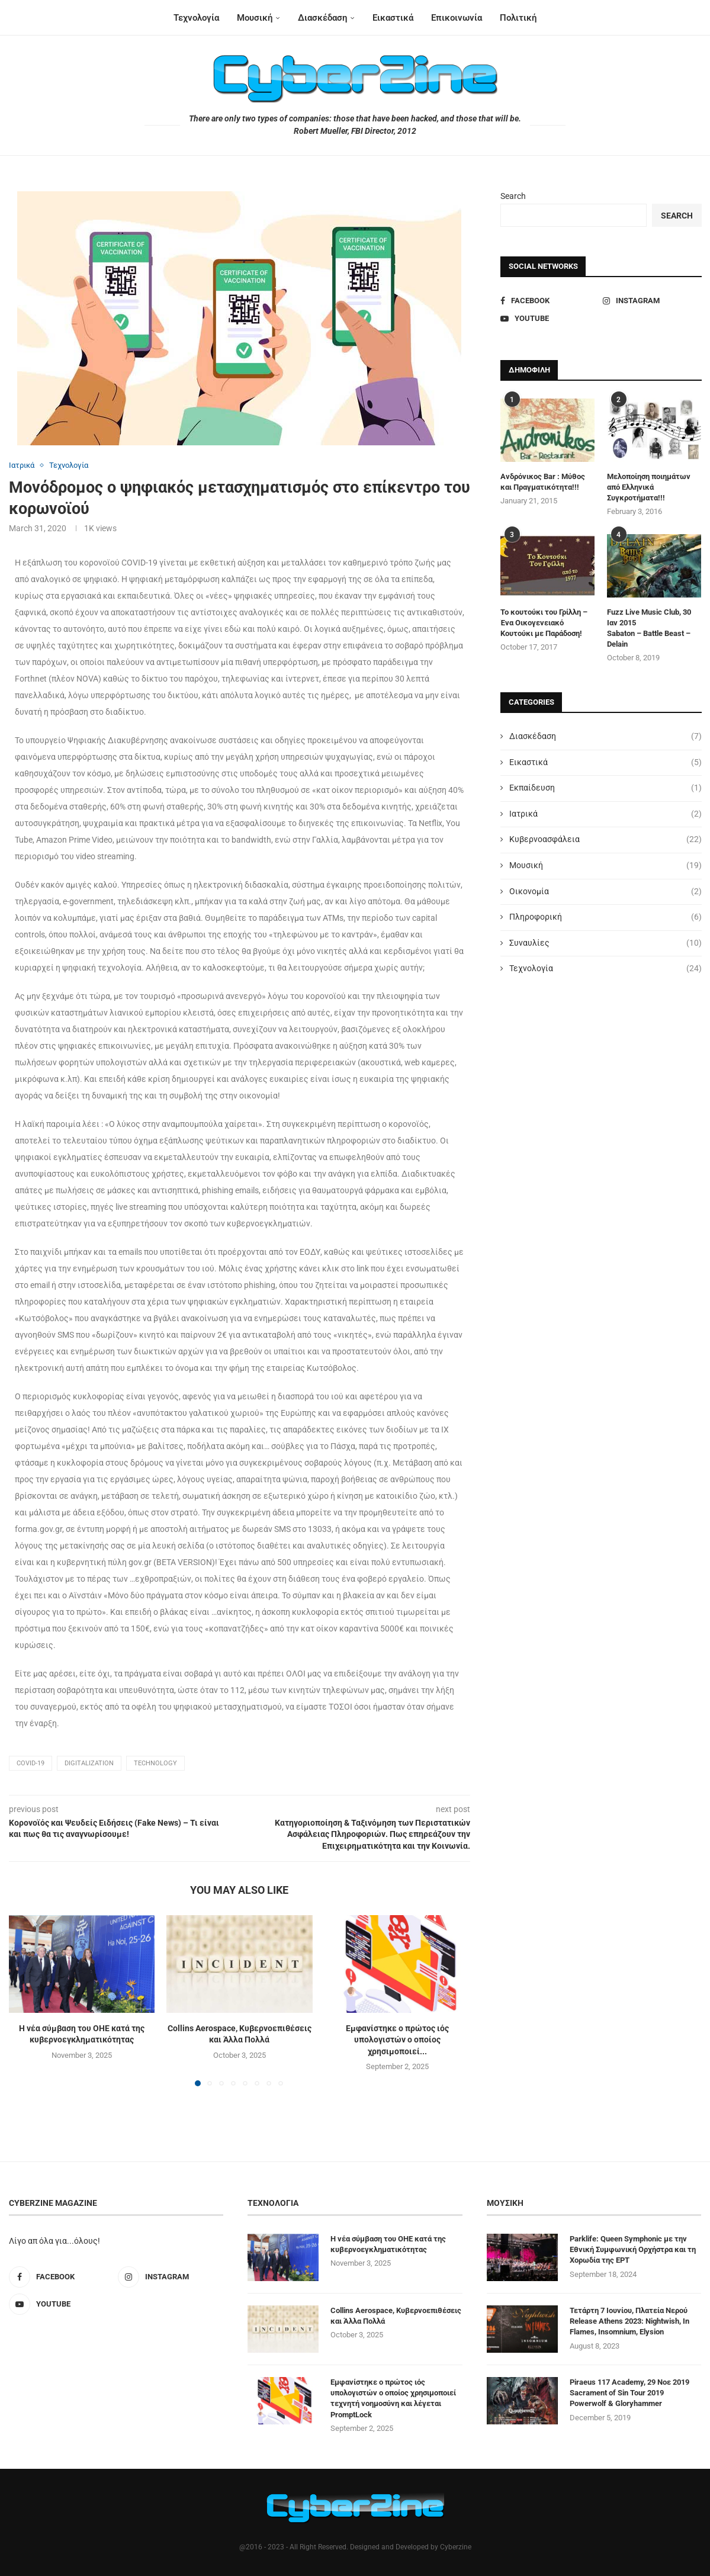 This screenshot has width=710, height=2576. What do you see at coordinates (397, 2039) in the screenshot?
I see `Εμφανίστηκε ο πρώτος ιός υπολογιστών ο οποίος χρησιμοποιεί...` at bounding box center [397, 2039].